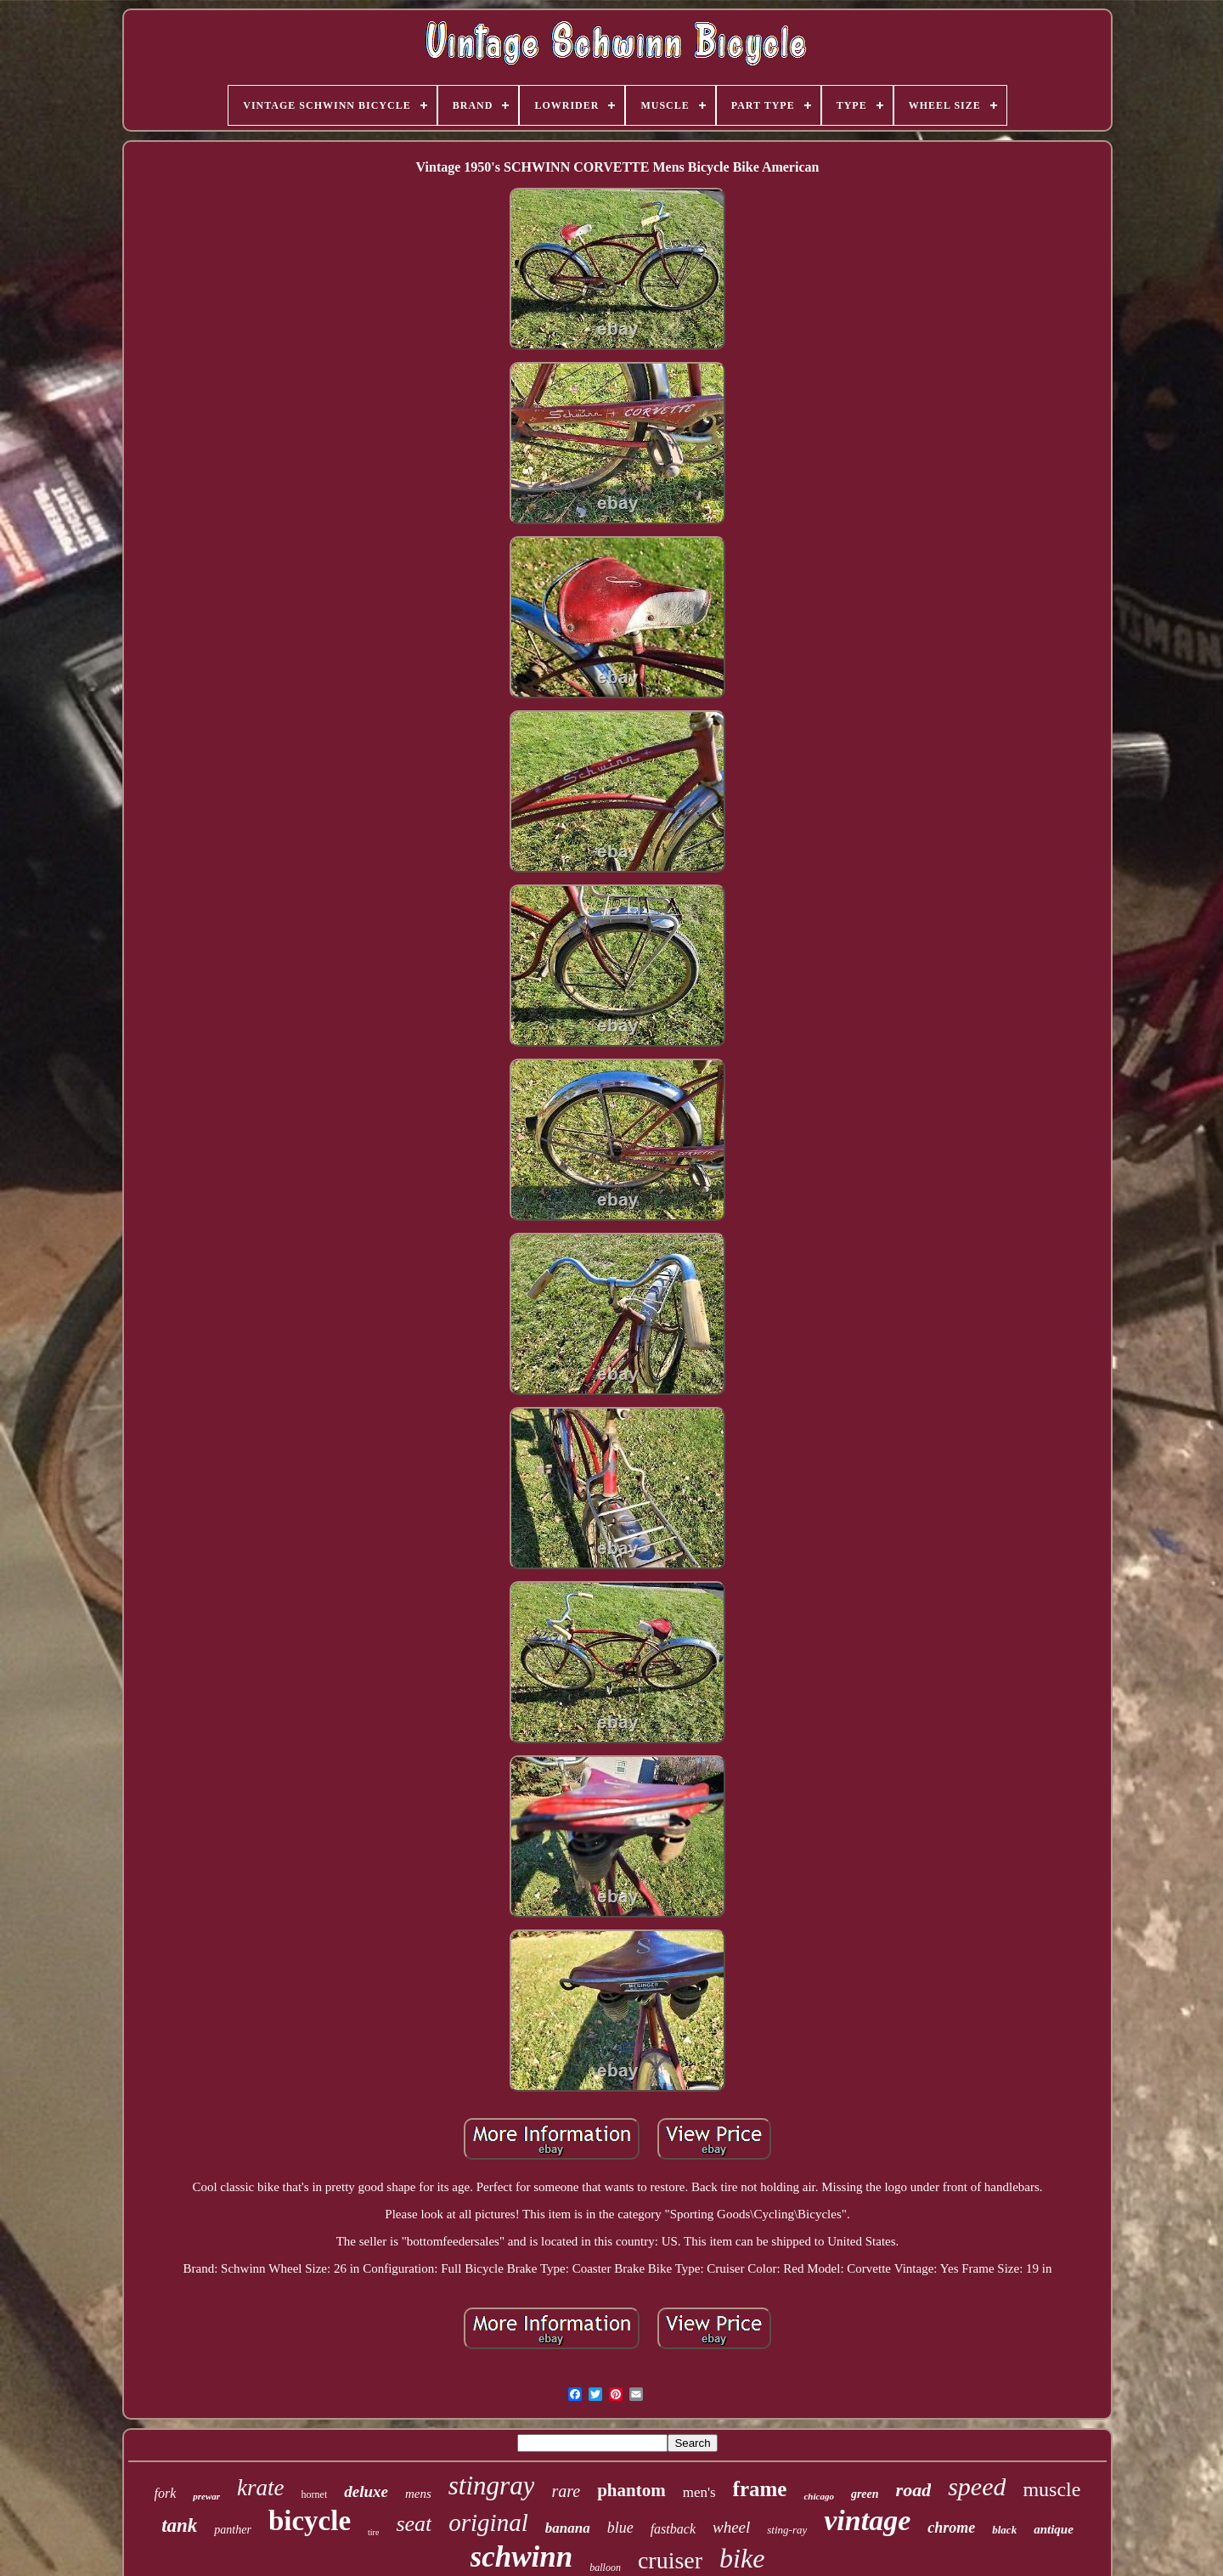 This screenshot has width=1223, height=2576. Describe the element at coordinates (413, 2523) in the screenshot. I see `seat` at that location.